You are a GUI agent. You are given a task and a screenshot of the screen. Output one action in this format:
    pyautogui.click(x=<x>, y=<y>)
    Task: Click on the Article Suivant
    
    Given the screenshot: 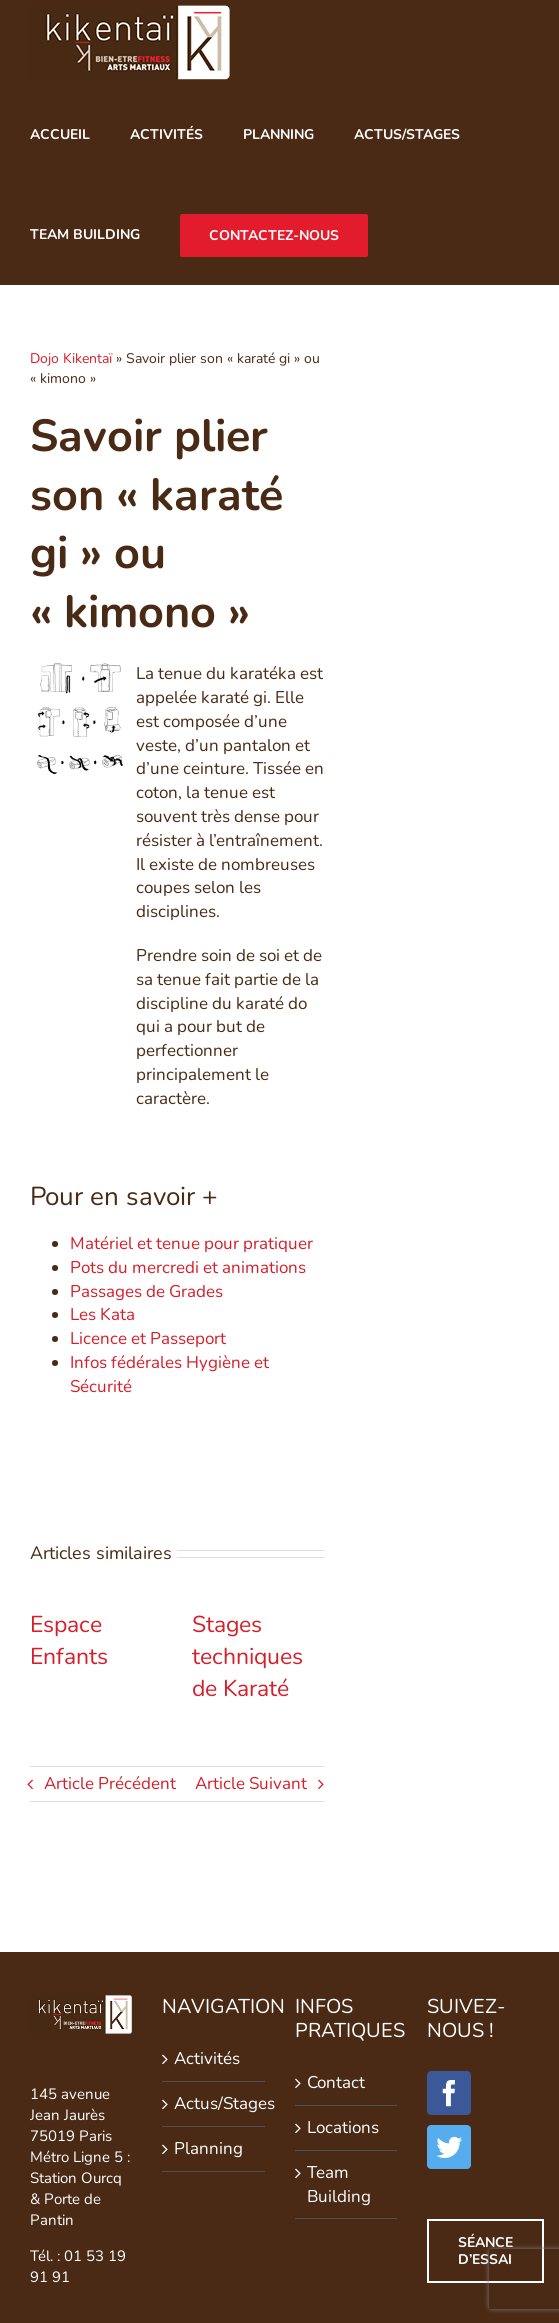 What is the action you would take?
    pyautogui.click(x=251, y=1783)
    